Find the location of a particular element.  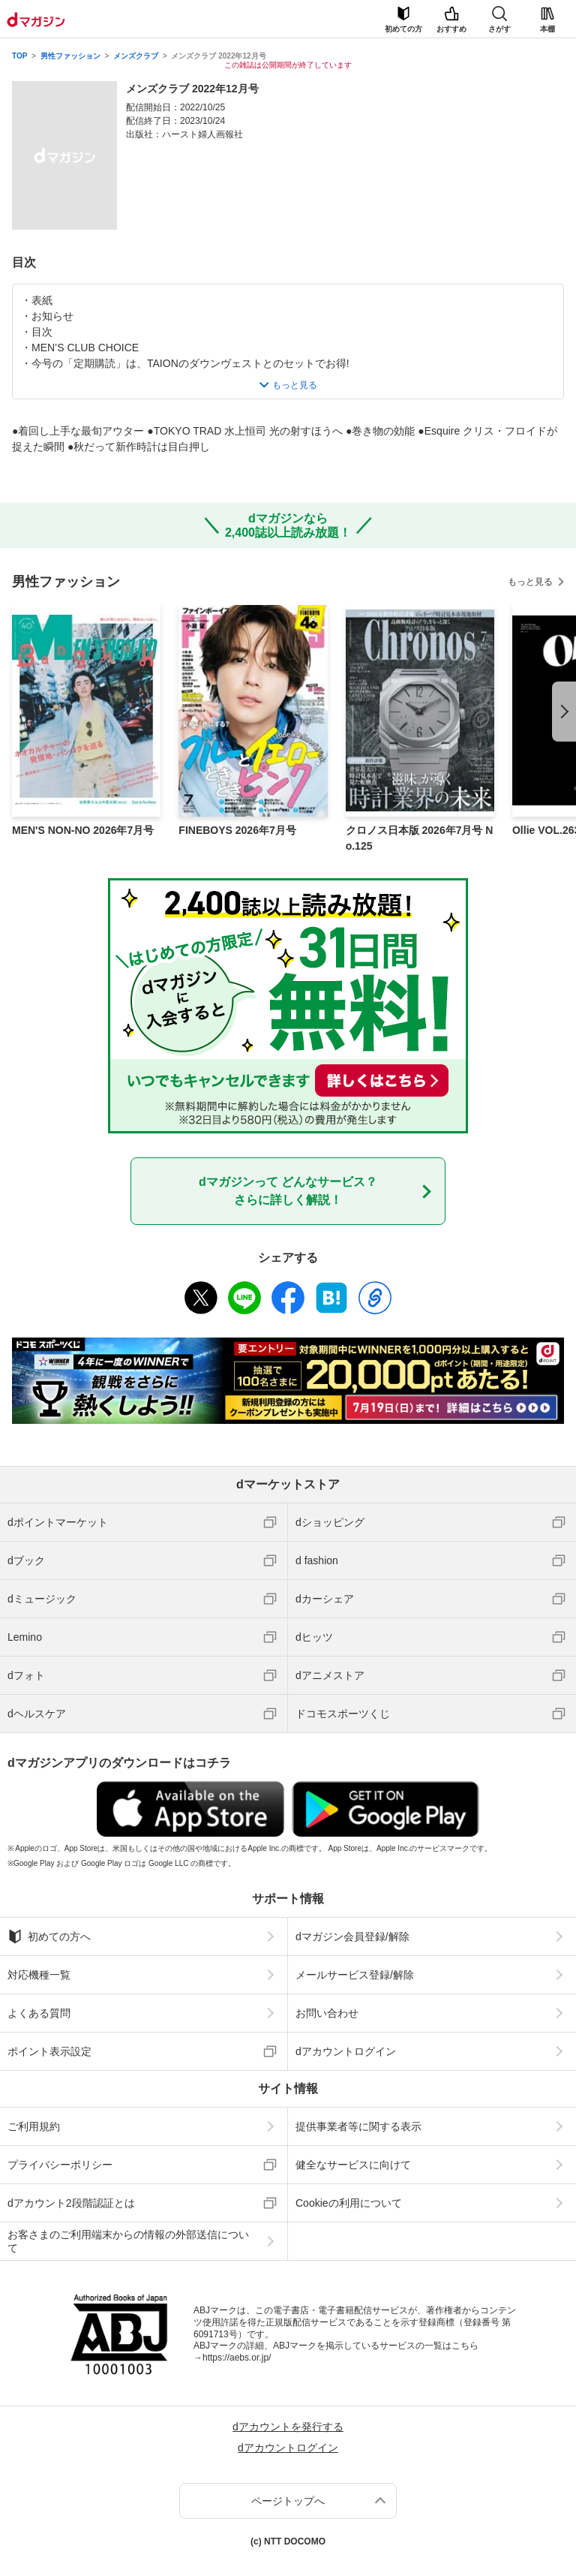

ポイント表示設定 is located at coordinates (50, 2051).